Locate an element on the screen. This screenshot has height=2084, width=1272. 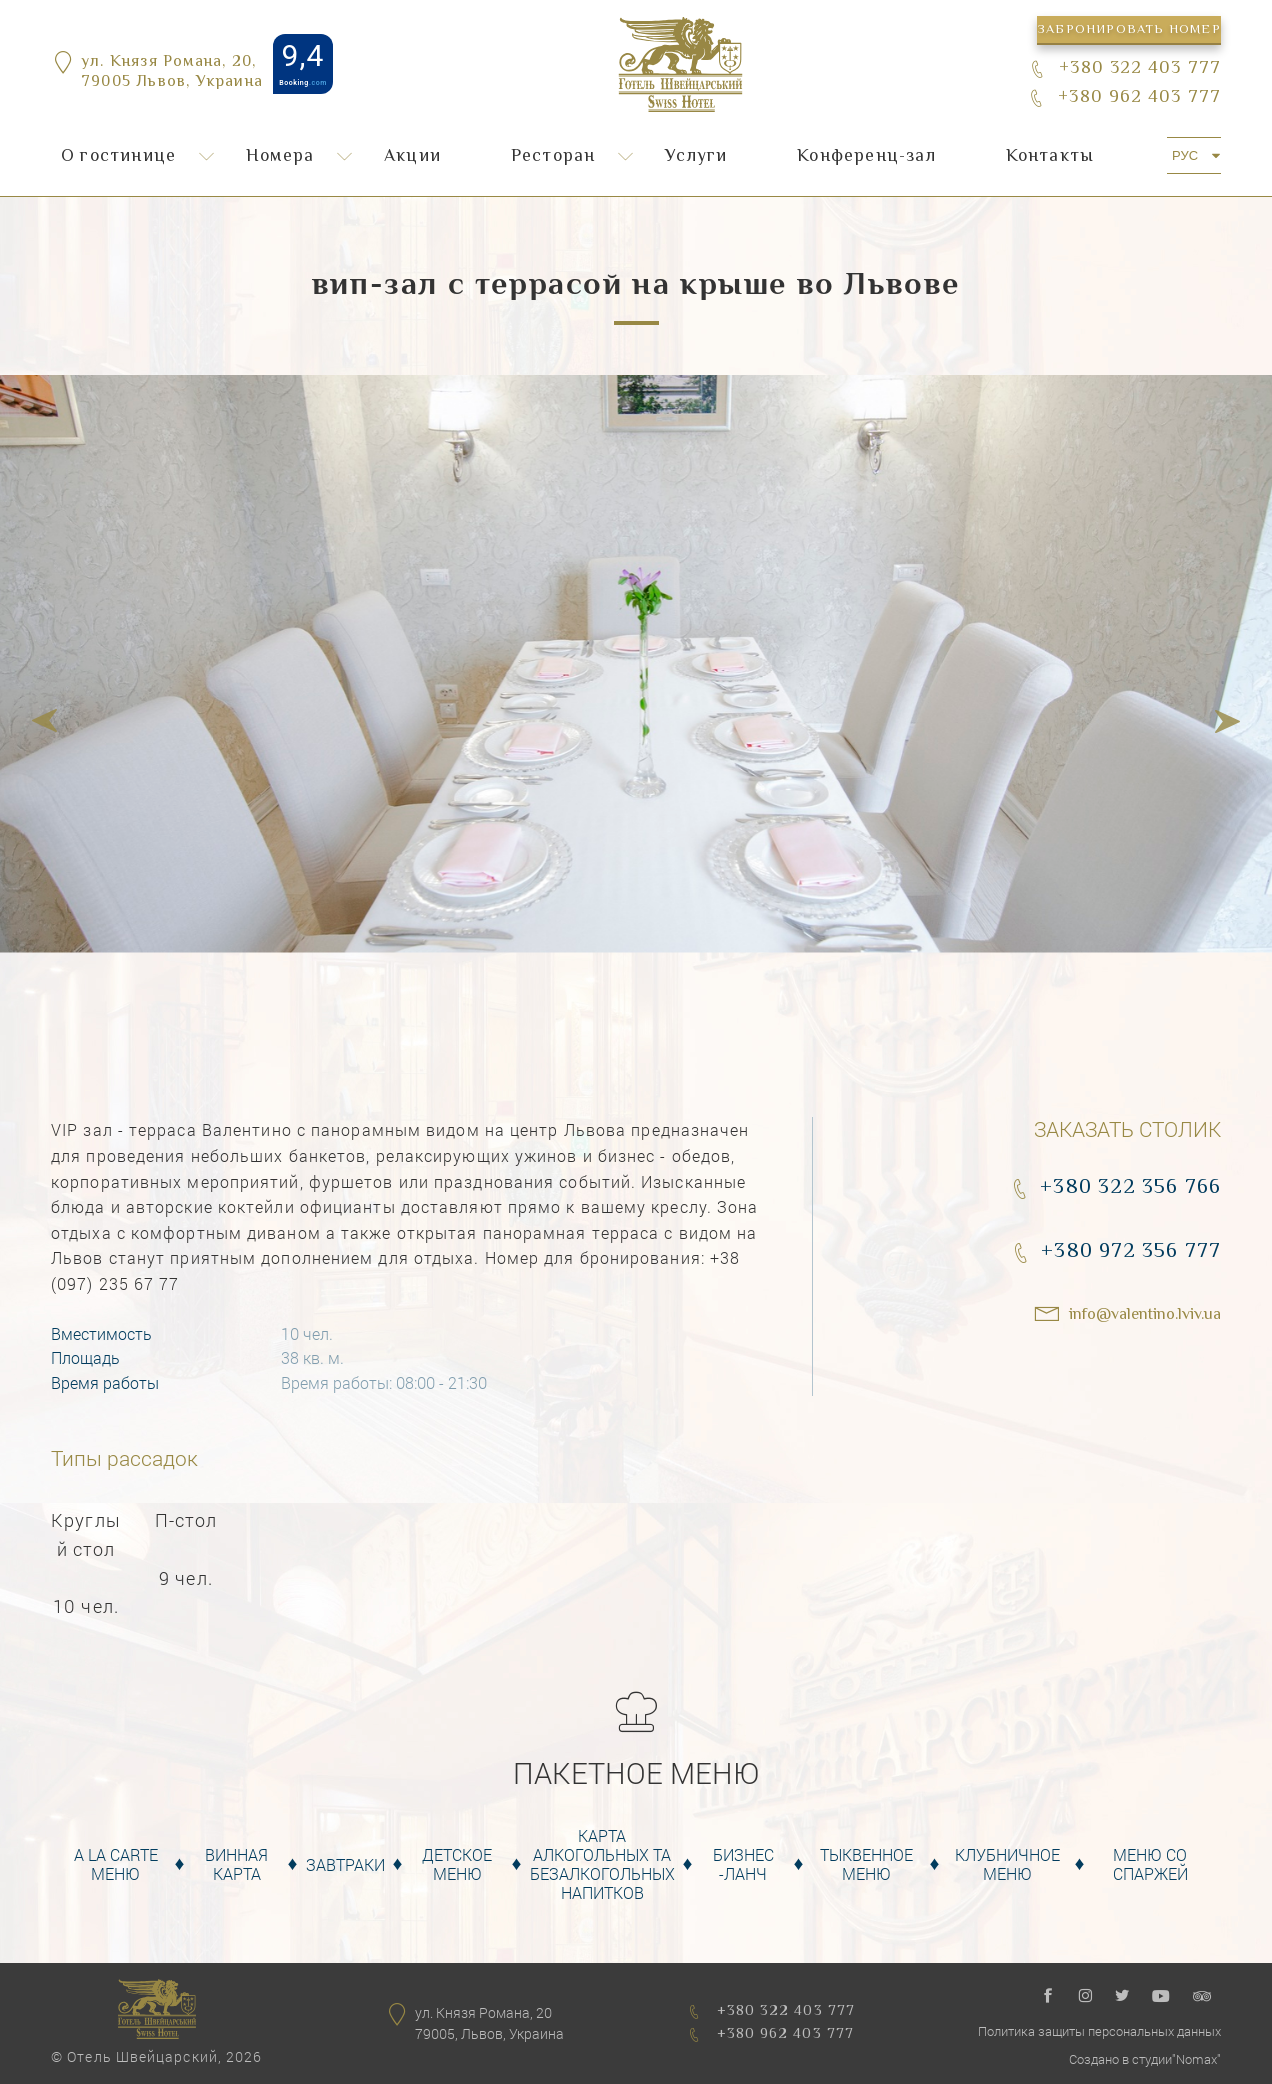
A la carte меню is located at coordinates (116, 1864).